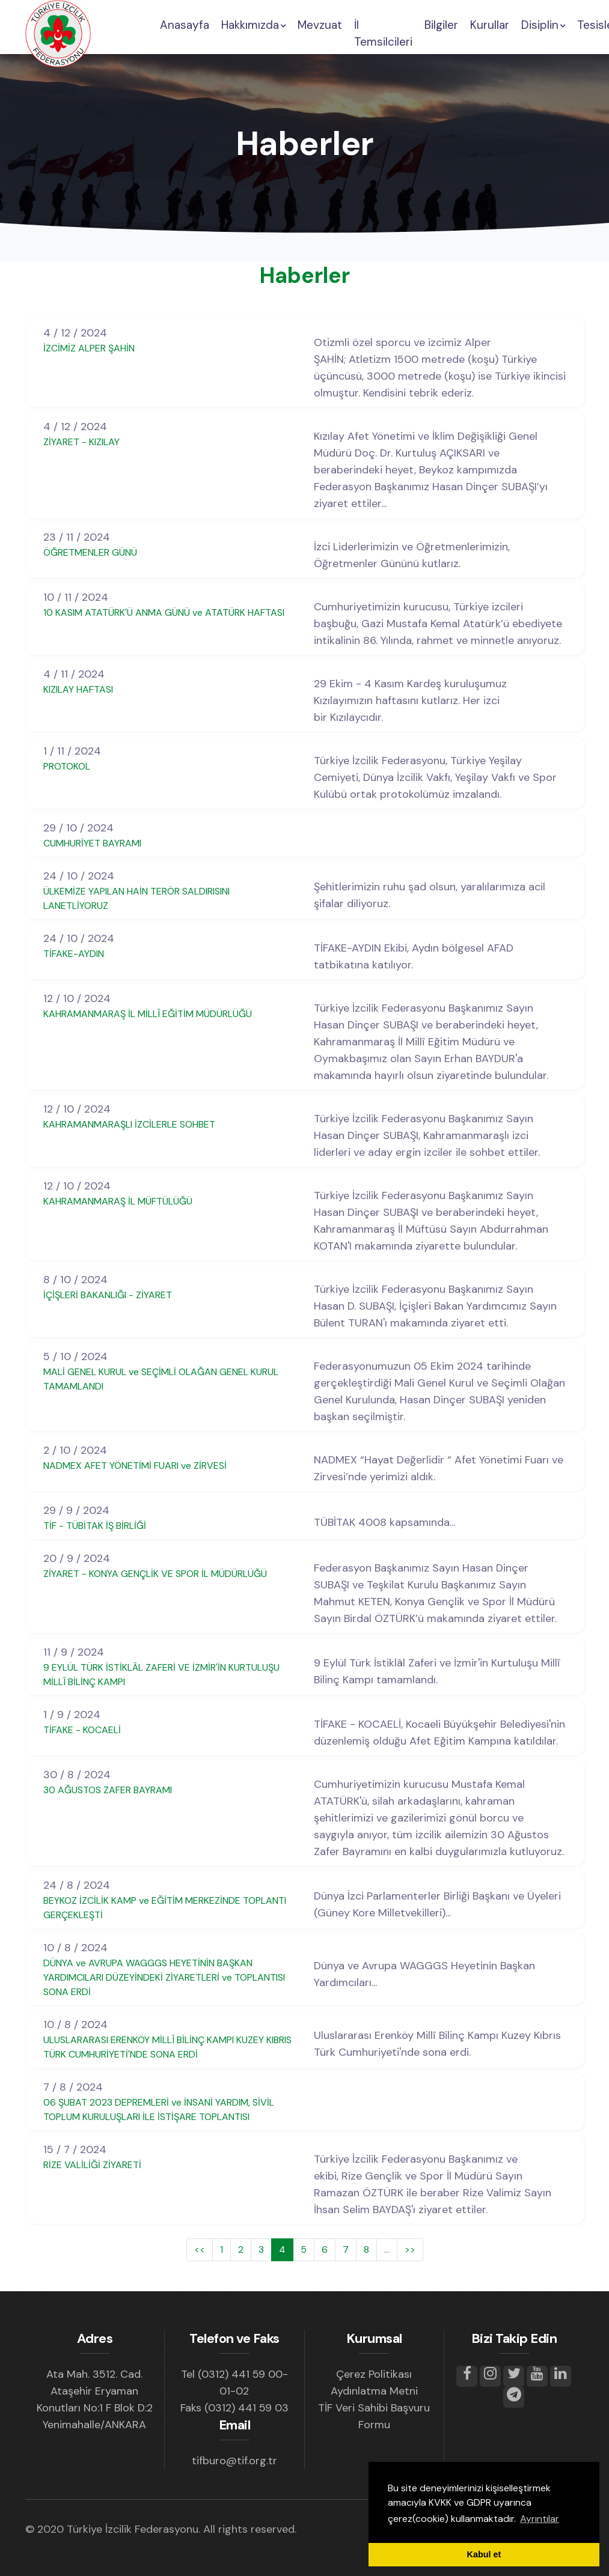 Image resolution: width=609 pixels, height=2576 pixels. Describe the element at coordinates (73, 953) in the screenshot. I see `TİFAKE-AYDIN` at that location.